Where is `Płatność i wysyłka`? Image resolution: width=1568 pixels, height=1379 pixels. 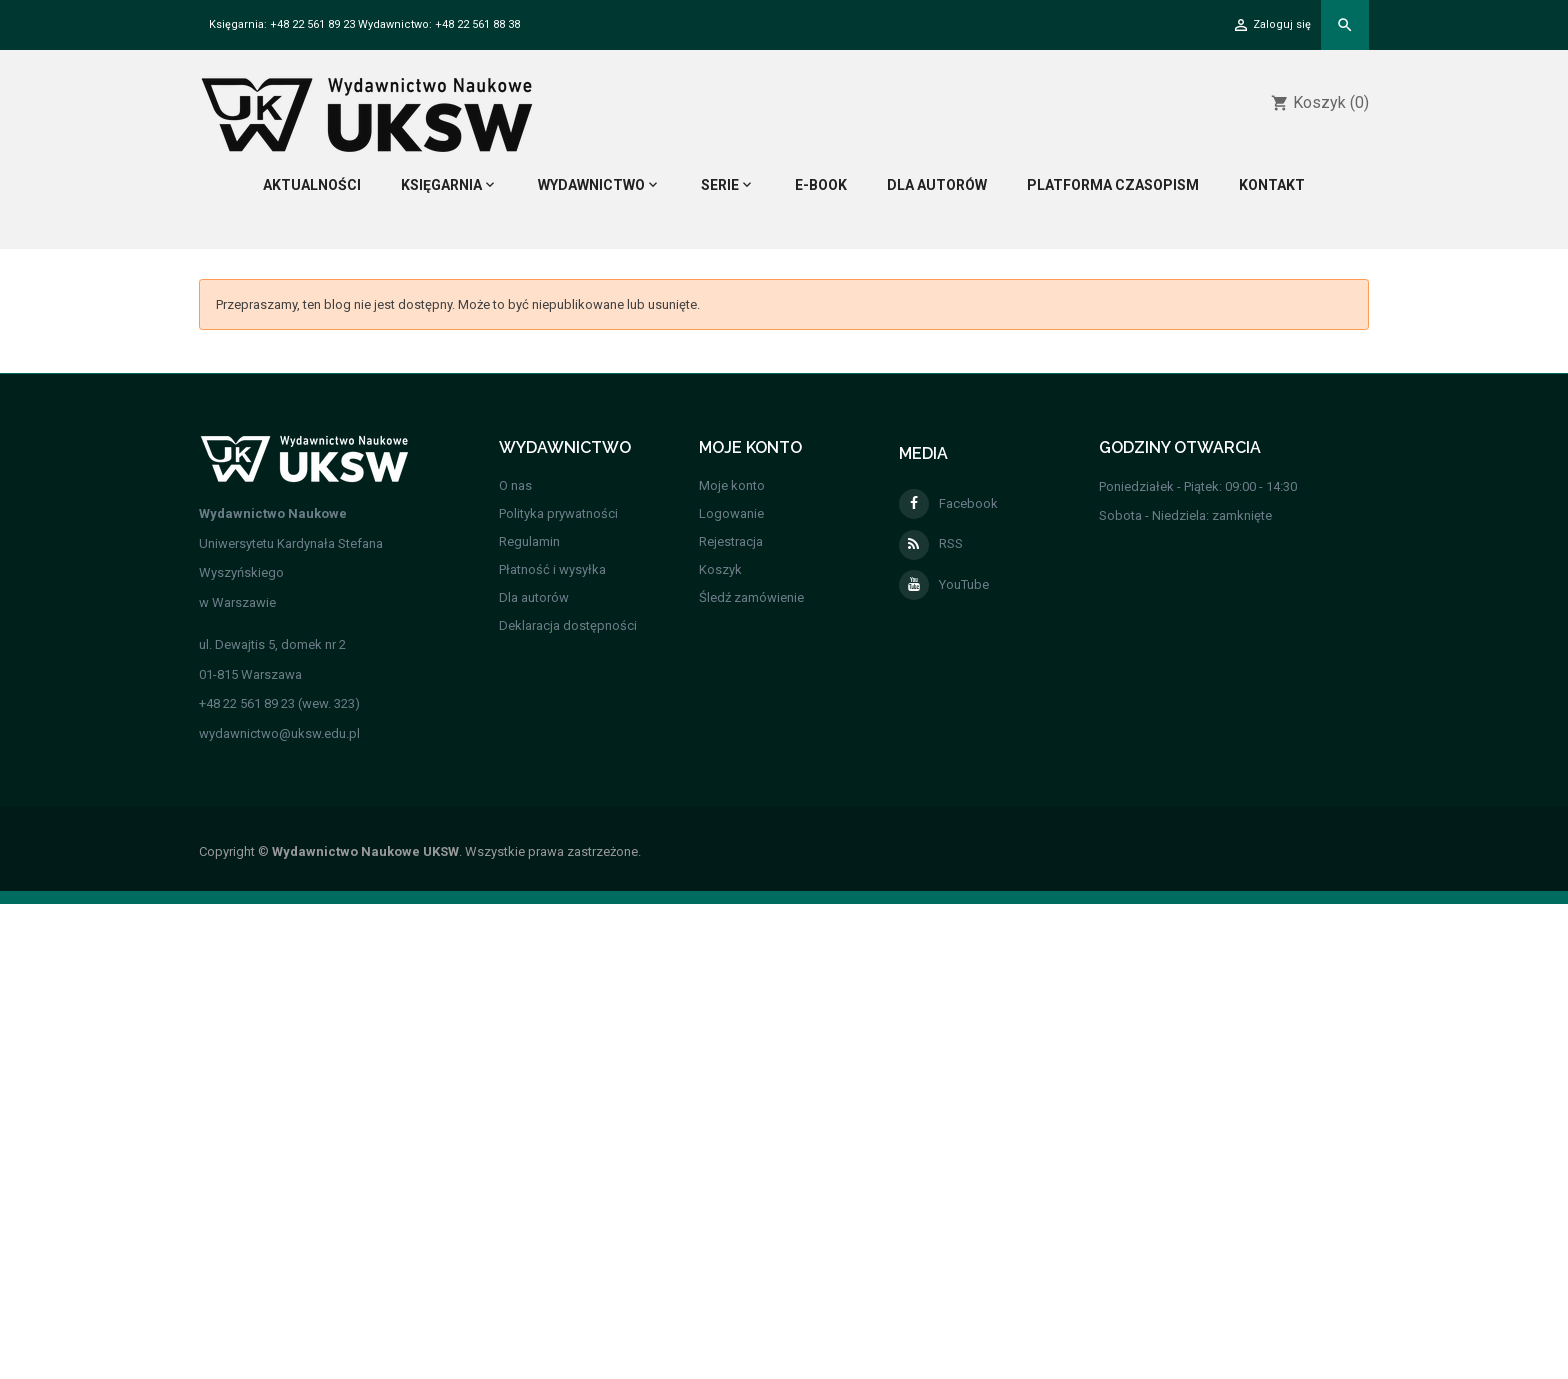 Płatność i wysyłka is located at coordinates (552, 569).